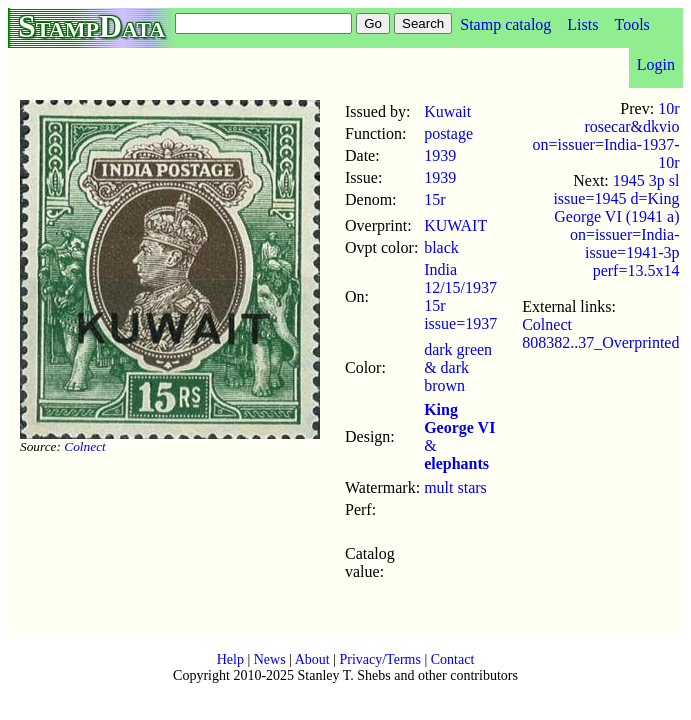  What do you see at coordinates (230, 659) in the screenshot?
I see `Help` at bounding box center [230, 659].